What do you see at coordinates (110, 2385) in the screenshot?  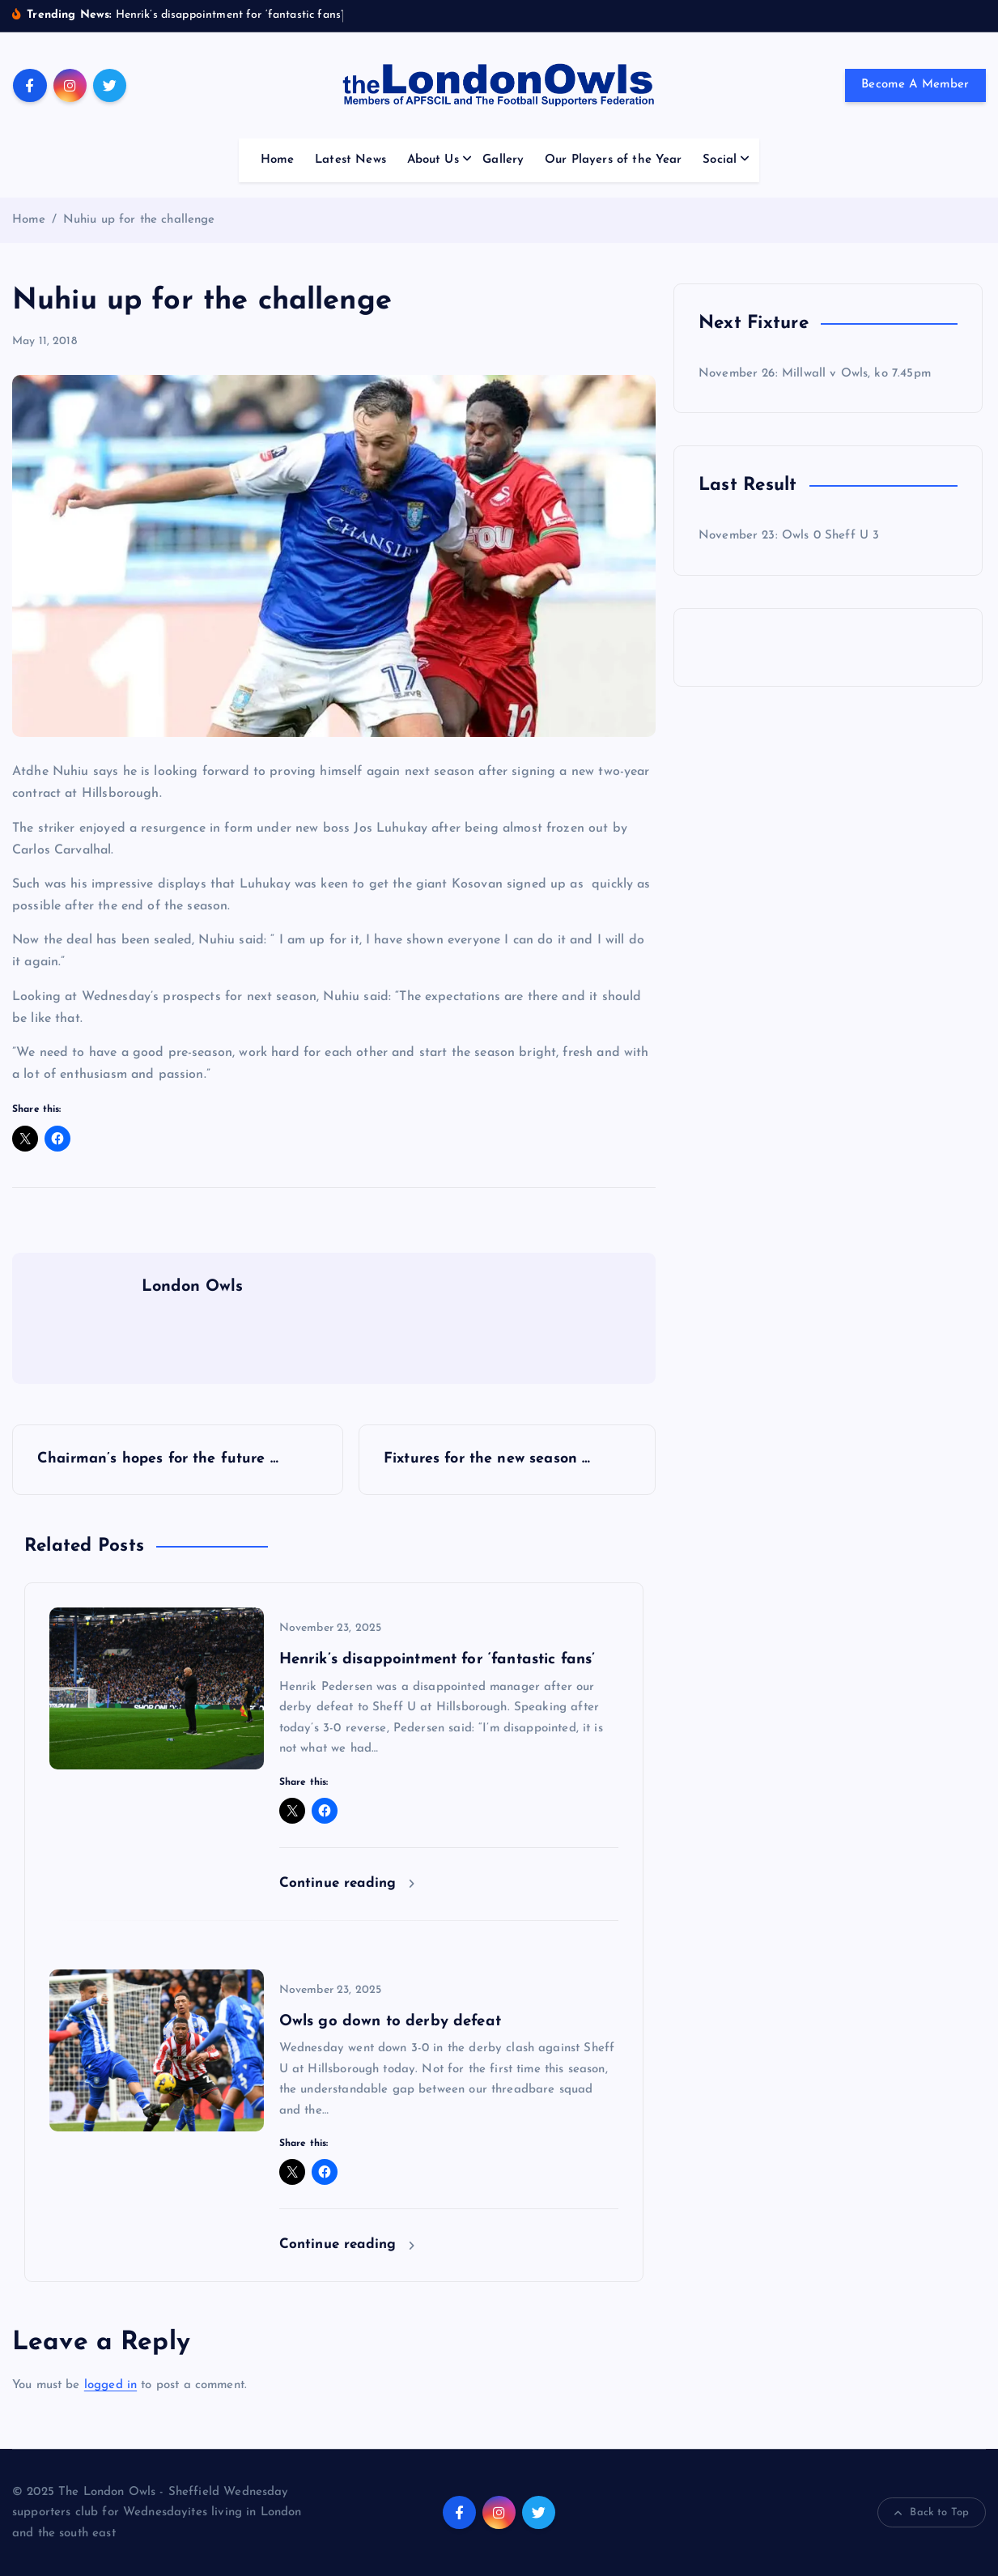 I see `logged in` at bounding box center [110, 2385].